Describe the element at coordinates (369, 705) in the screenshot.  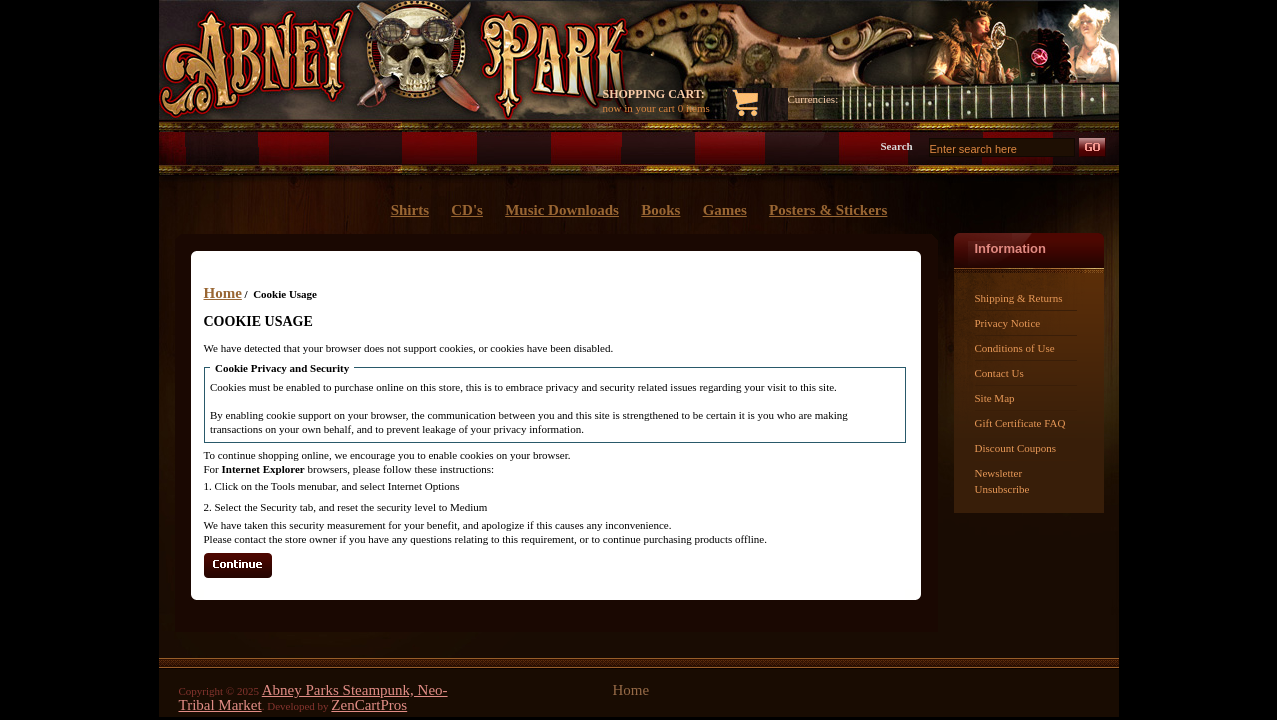
I see `ZenCartPros` at that location.